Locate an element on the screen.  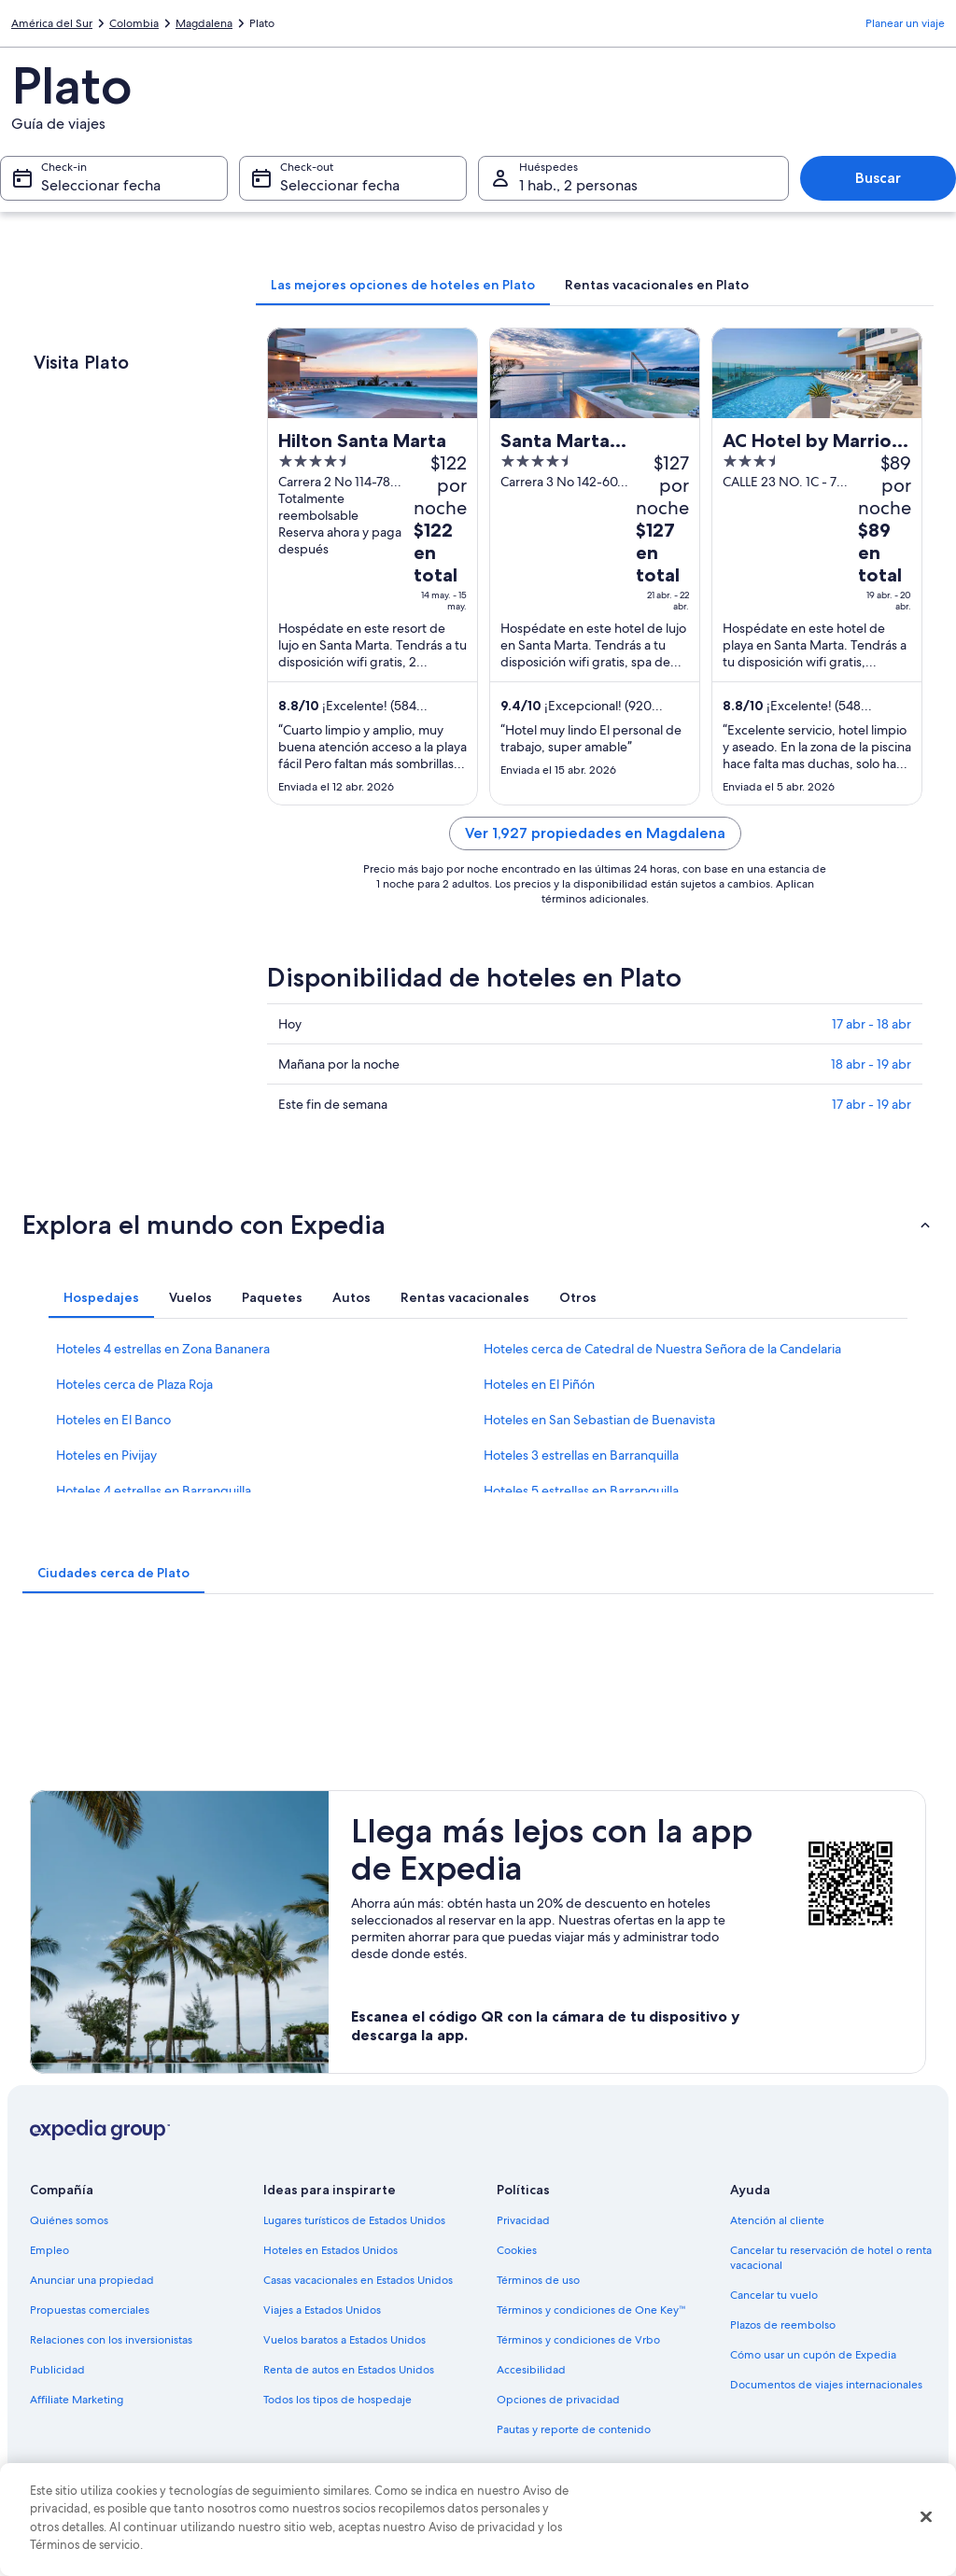
Casas vacacionales en Estados Unidos [link] is located at coordinates (358, 2280).